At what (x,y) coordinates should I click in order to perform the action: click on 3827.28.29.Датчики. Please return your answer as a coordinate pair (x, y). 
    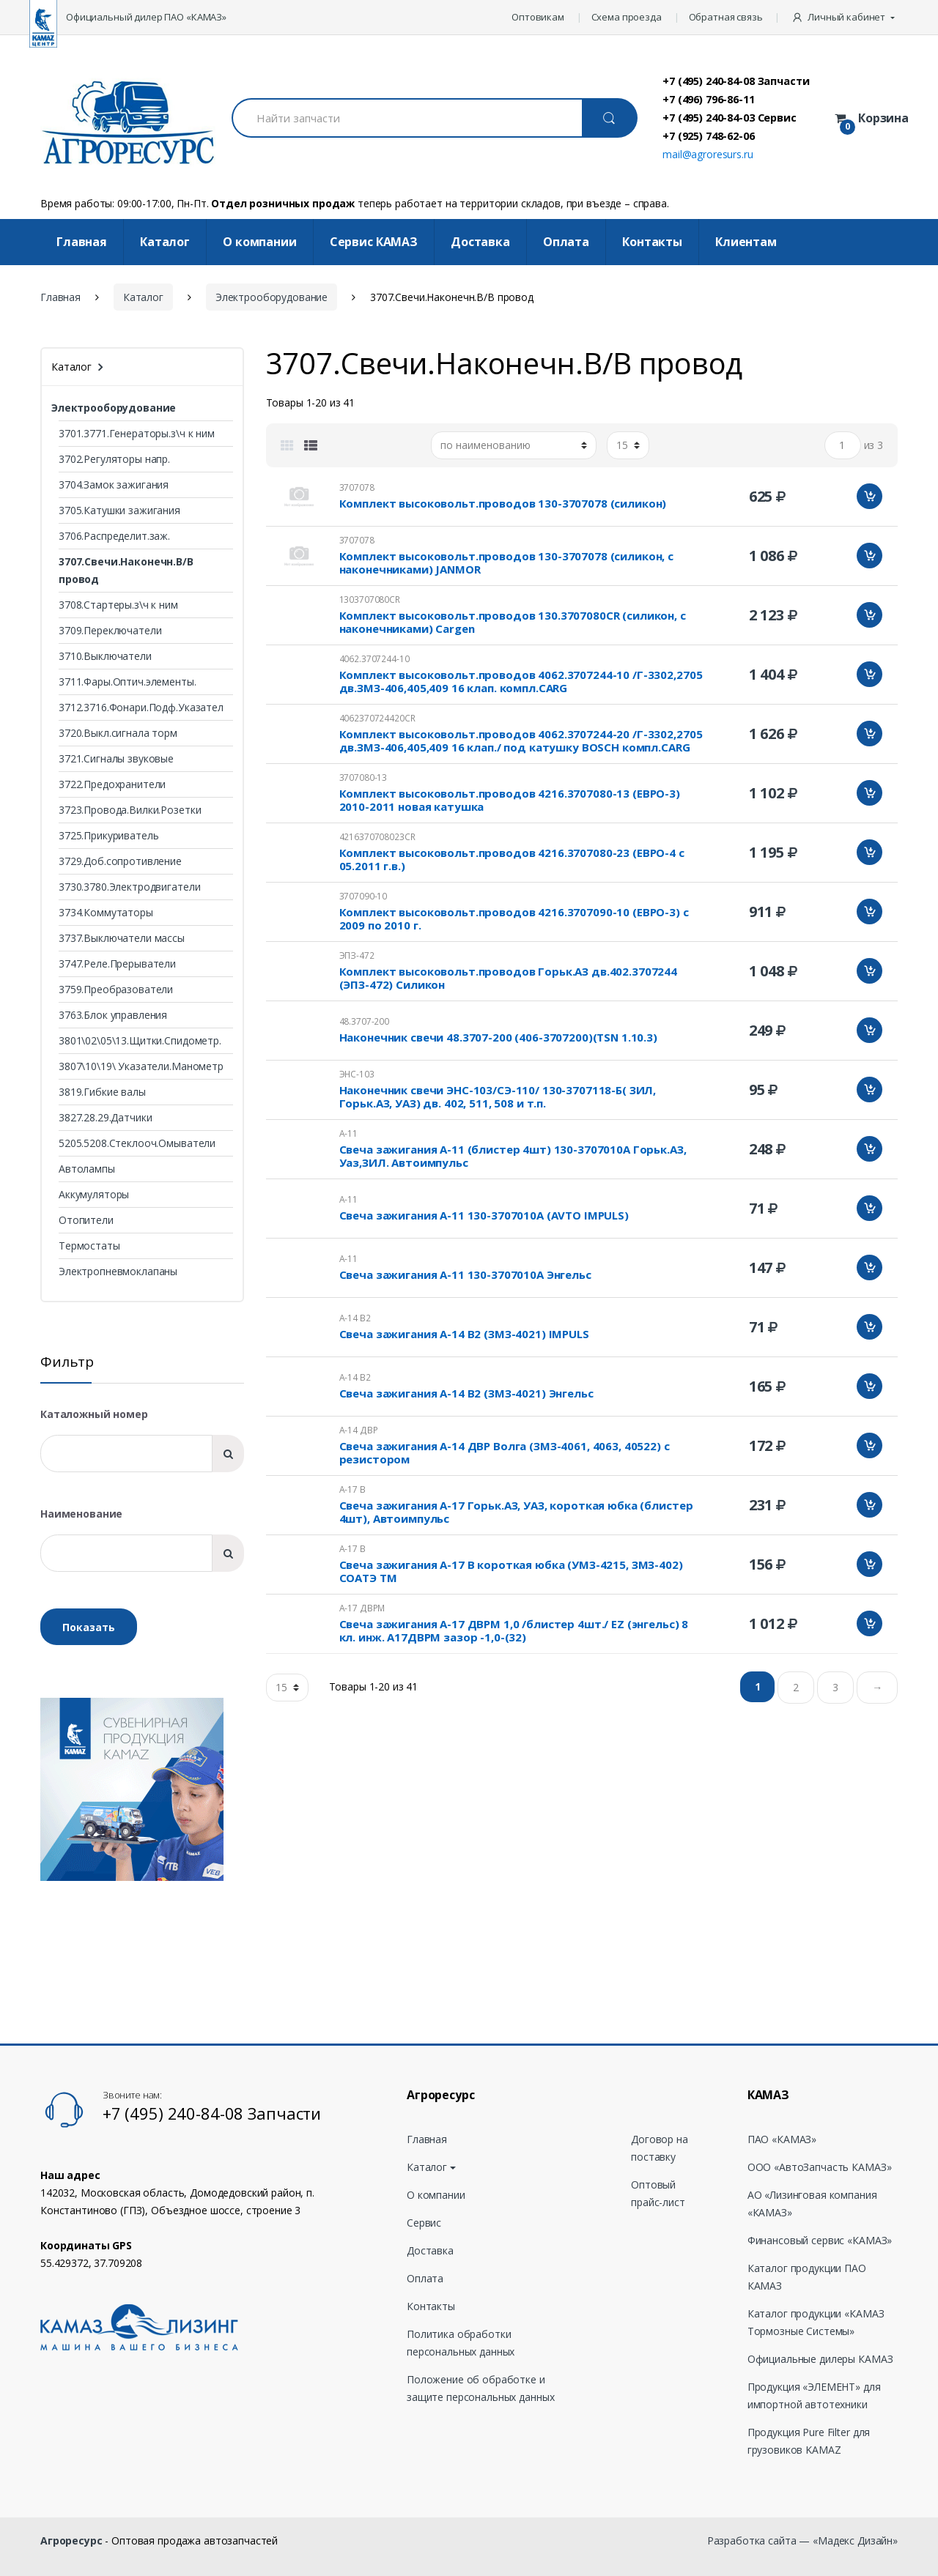
    Looking at the image, I should click on (105, 1117).